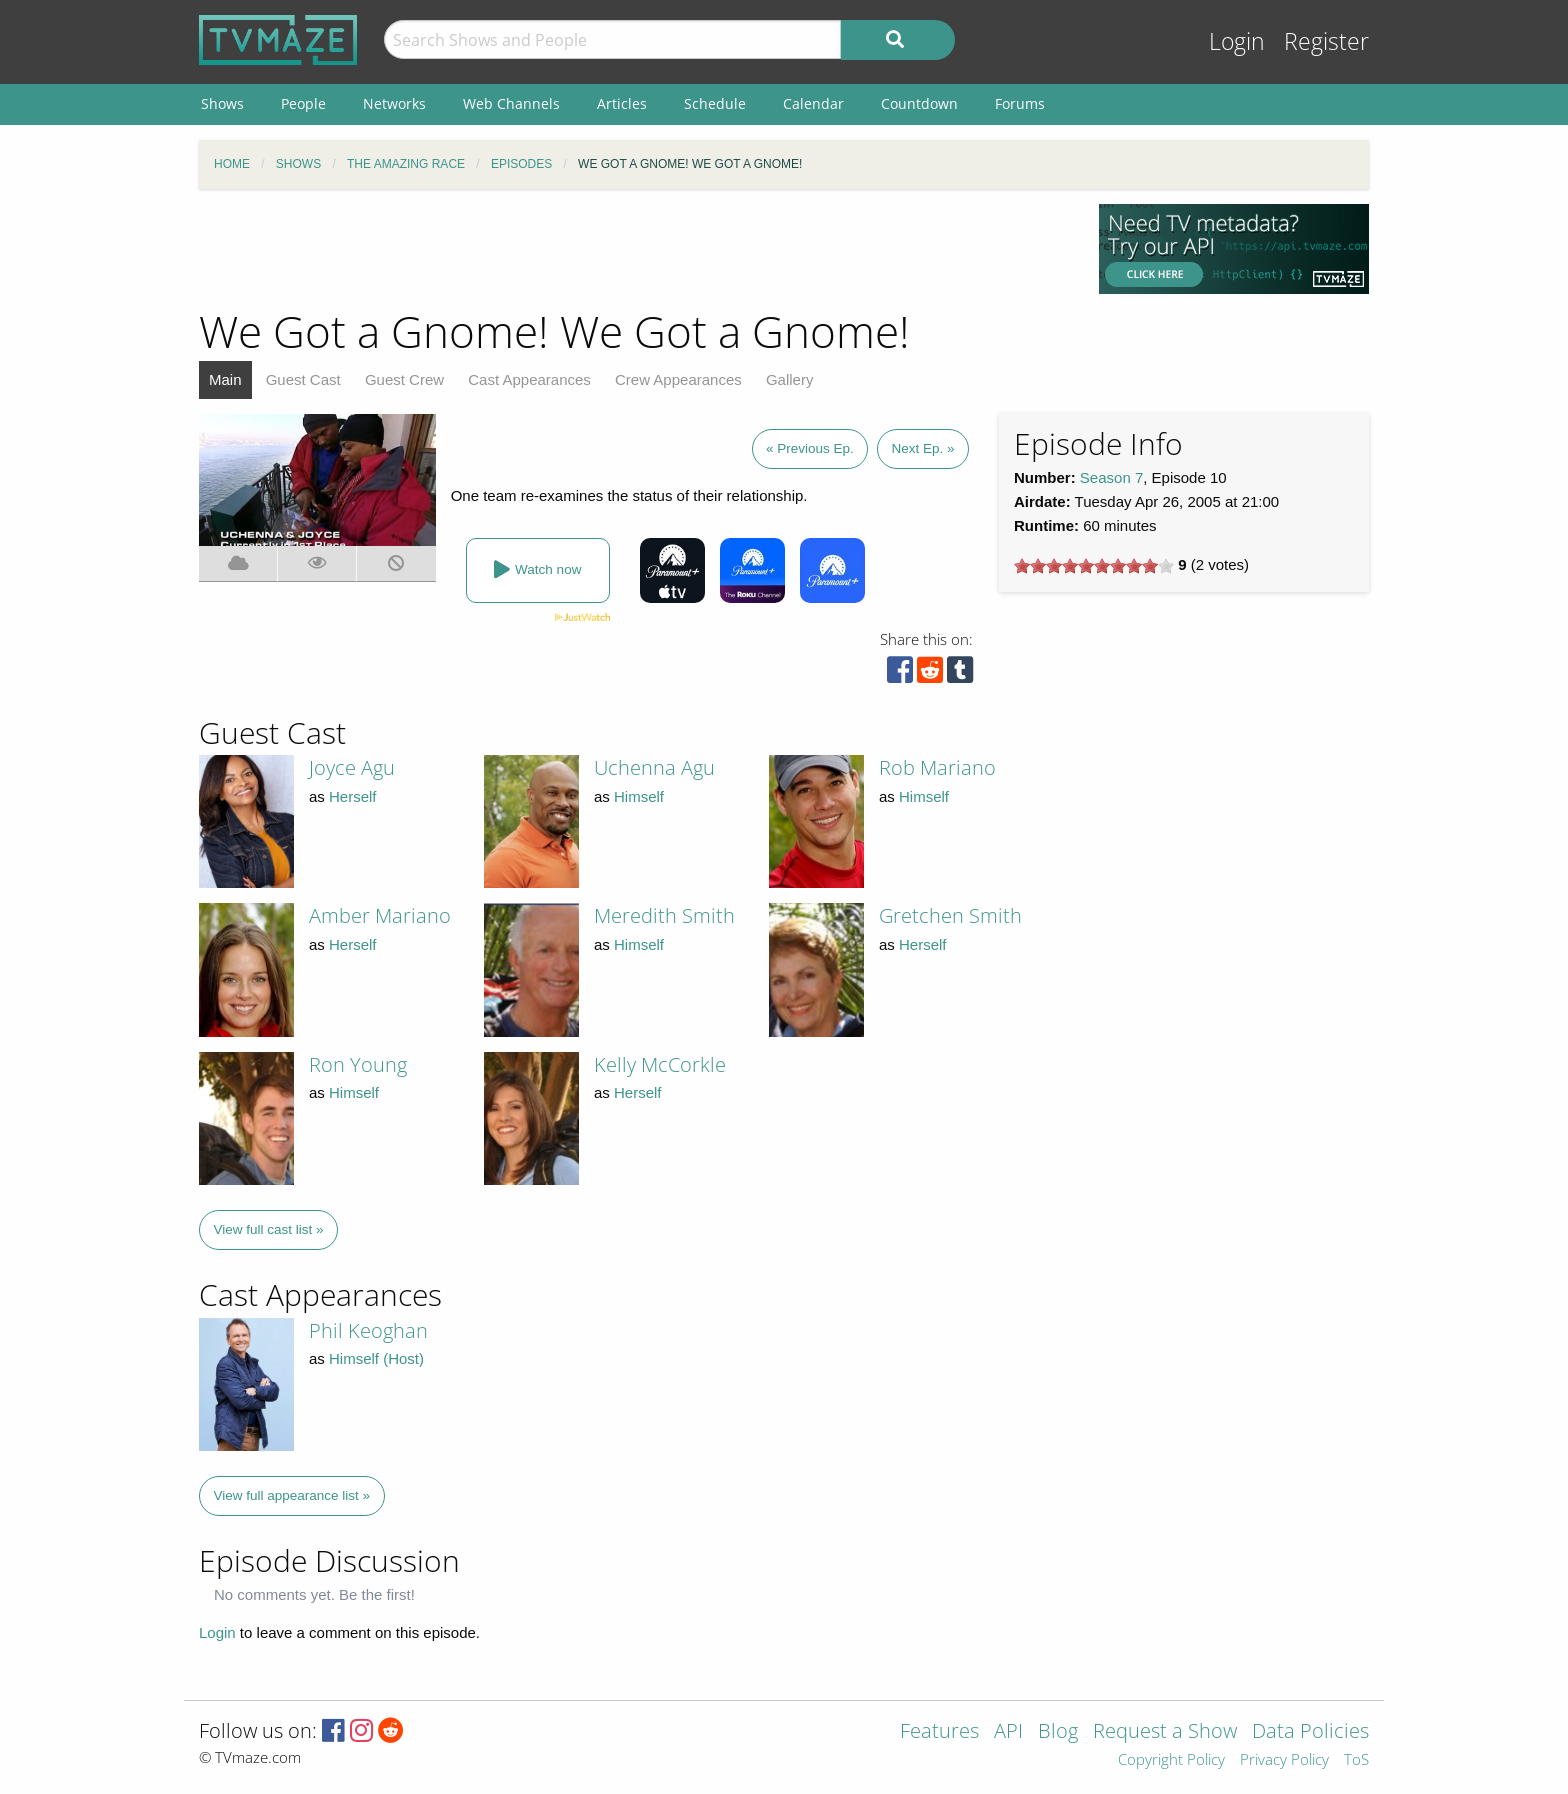  What do you see at coordinates (303, 103) in the screenshot?
I see `People [menuitem]` at bounding box center [303, 103].